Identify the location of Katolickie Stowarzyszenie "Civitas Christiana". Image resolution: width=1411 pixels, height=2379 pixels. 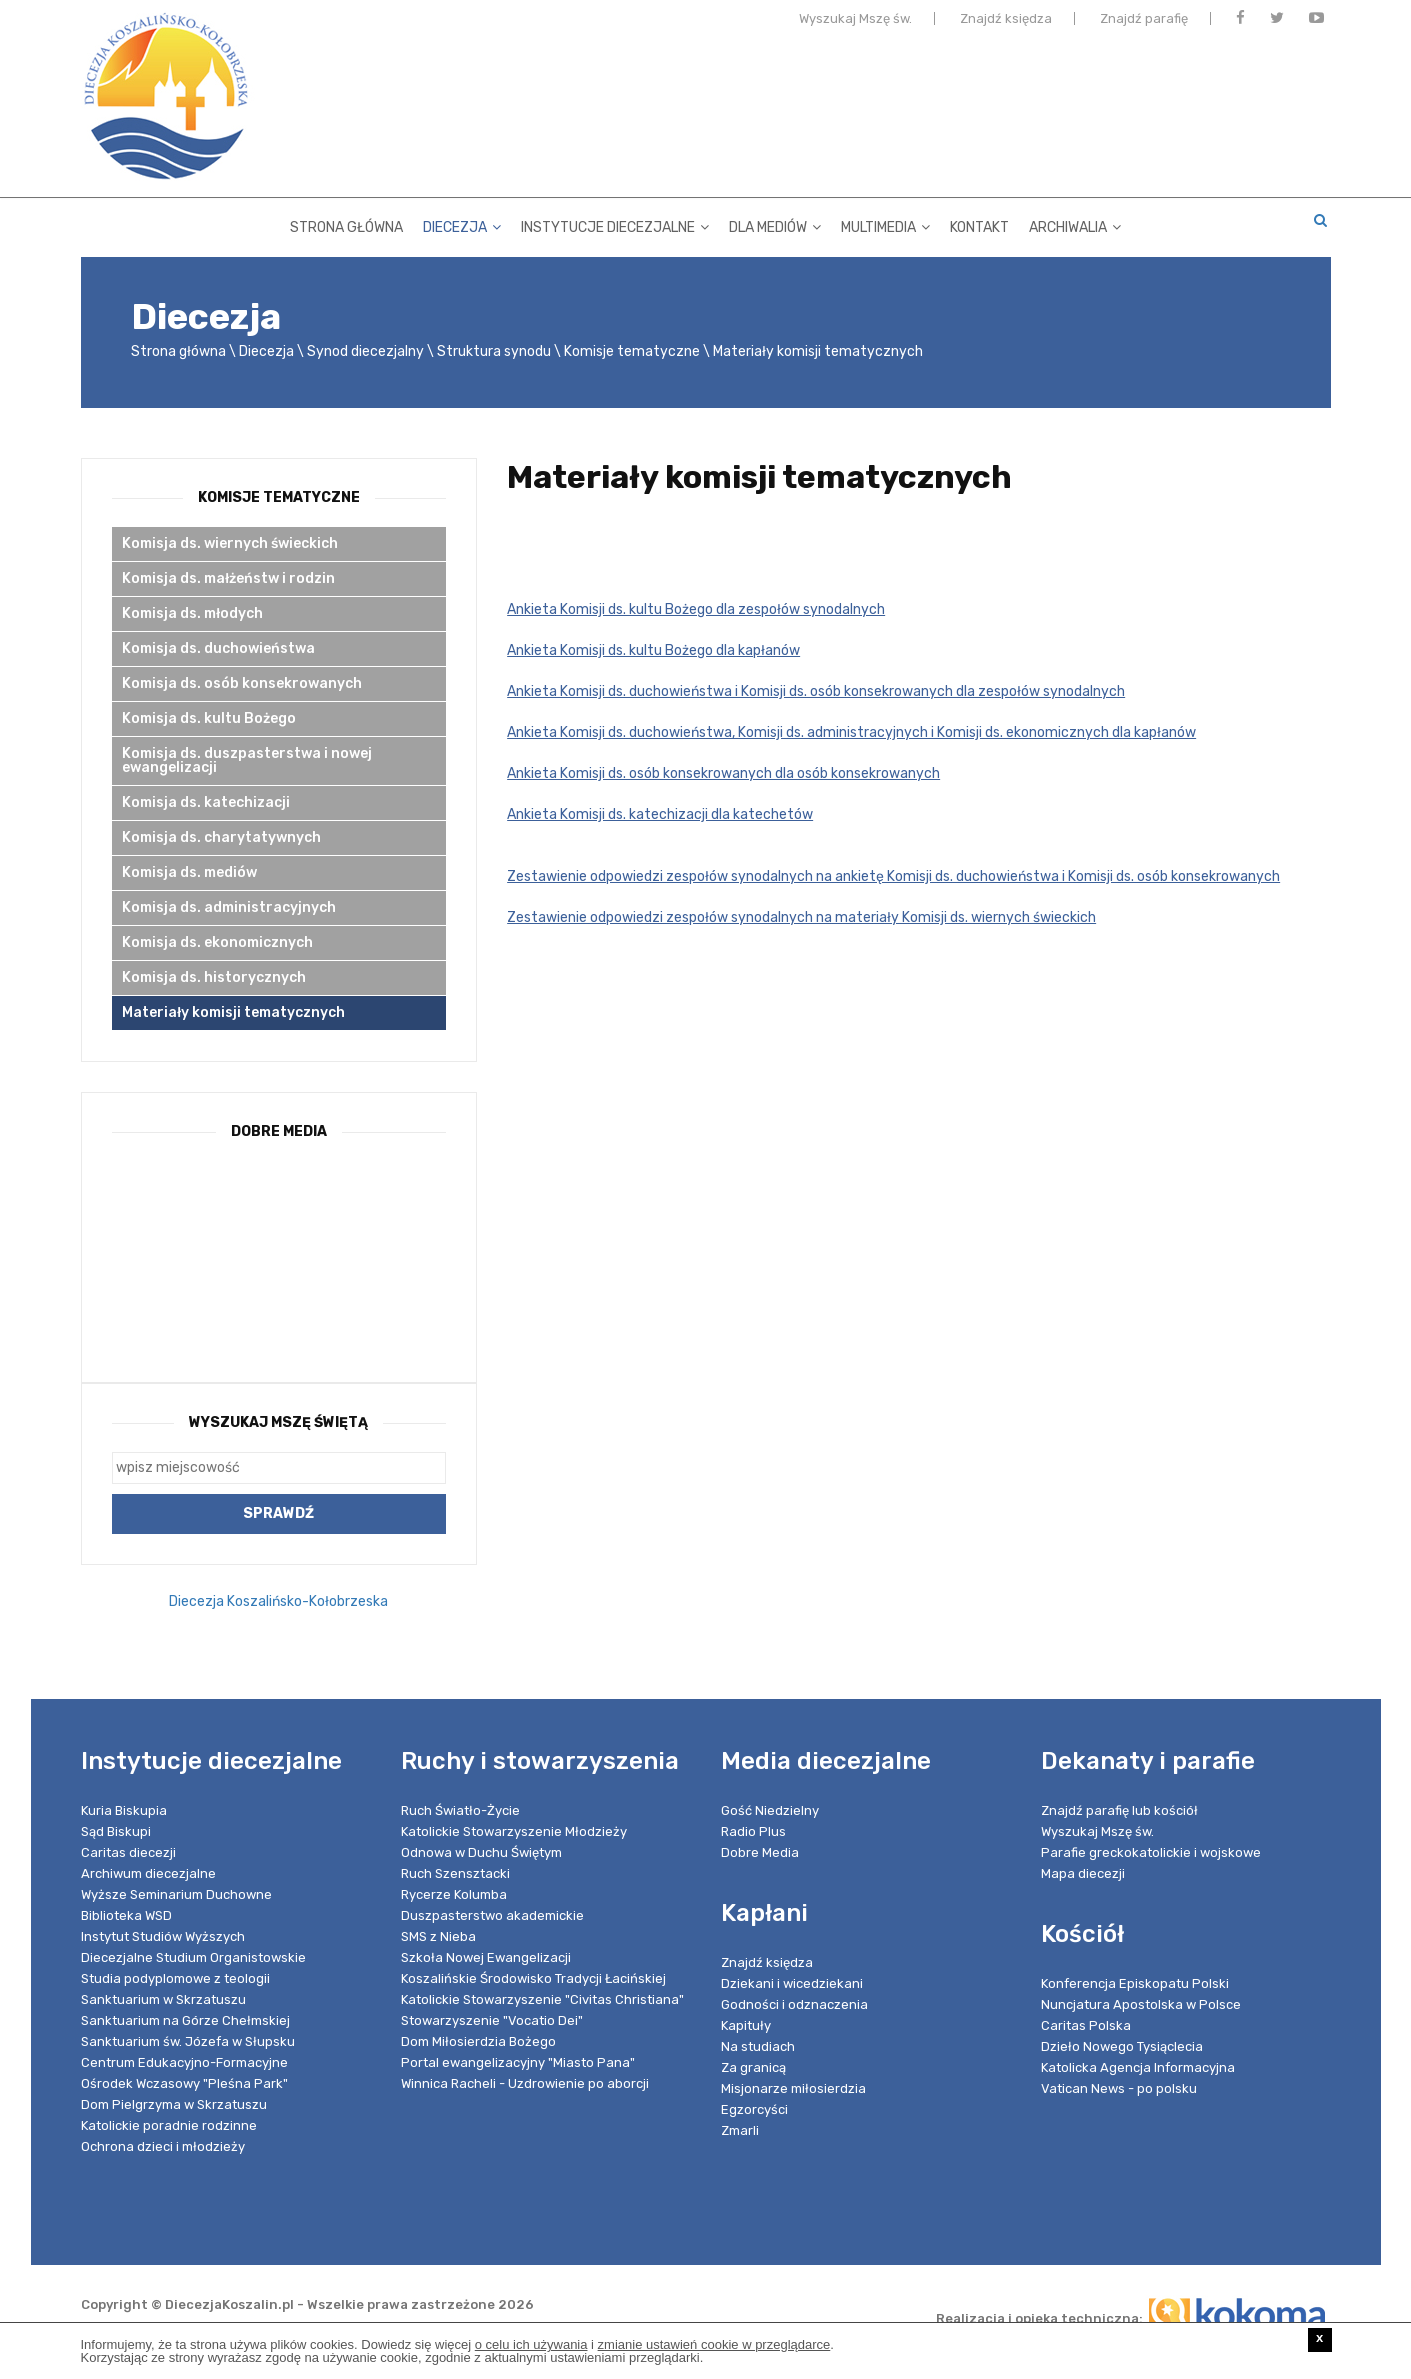
(542, 1999).